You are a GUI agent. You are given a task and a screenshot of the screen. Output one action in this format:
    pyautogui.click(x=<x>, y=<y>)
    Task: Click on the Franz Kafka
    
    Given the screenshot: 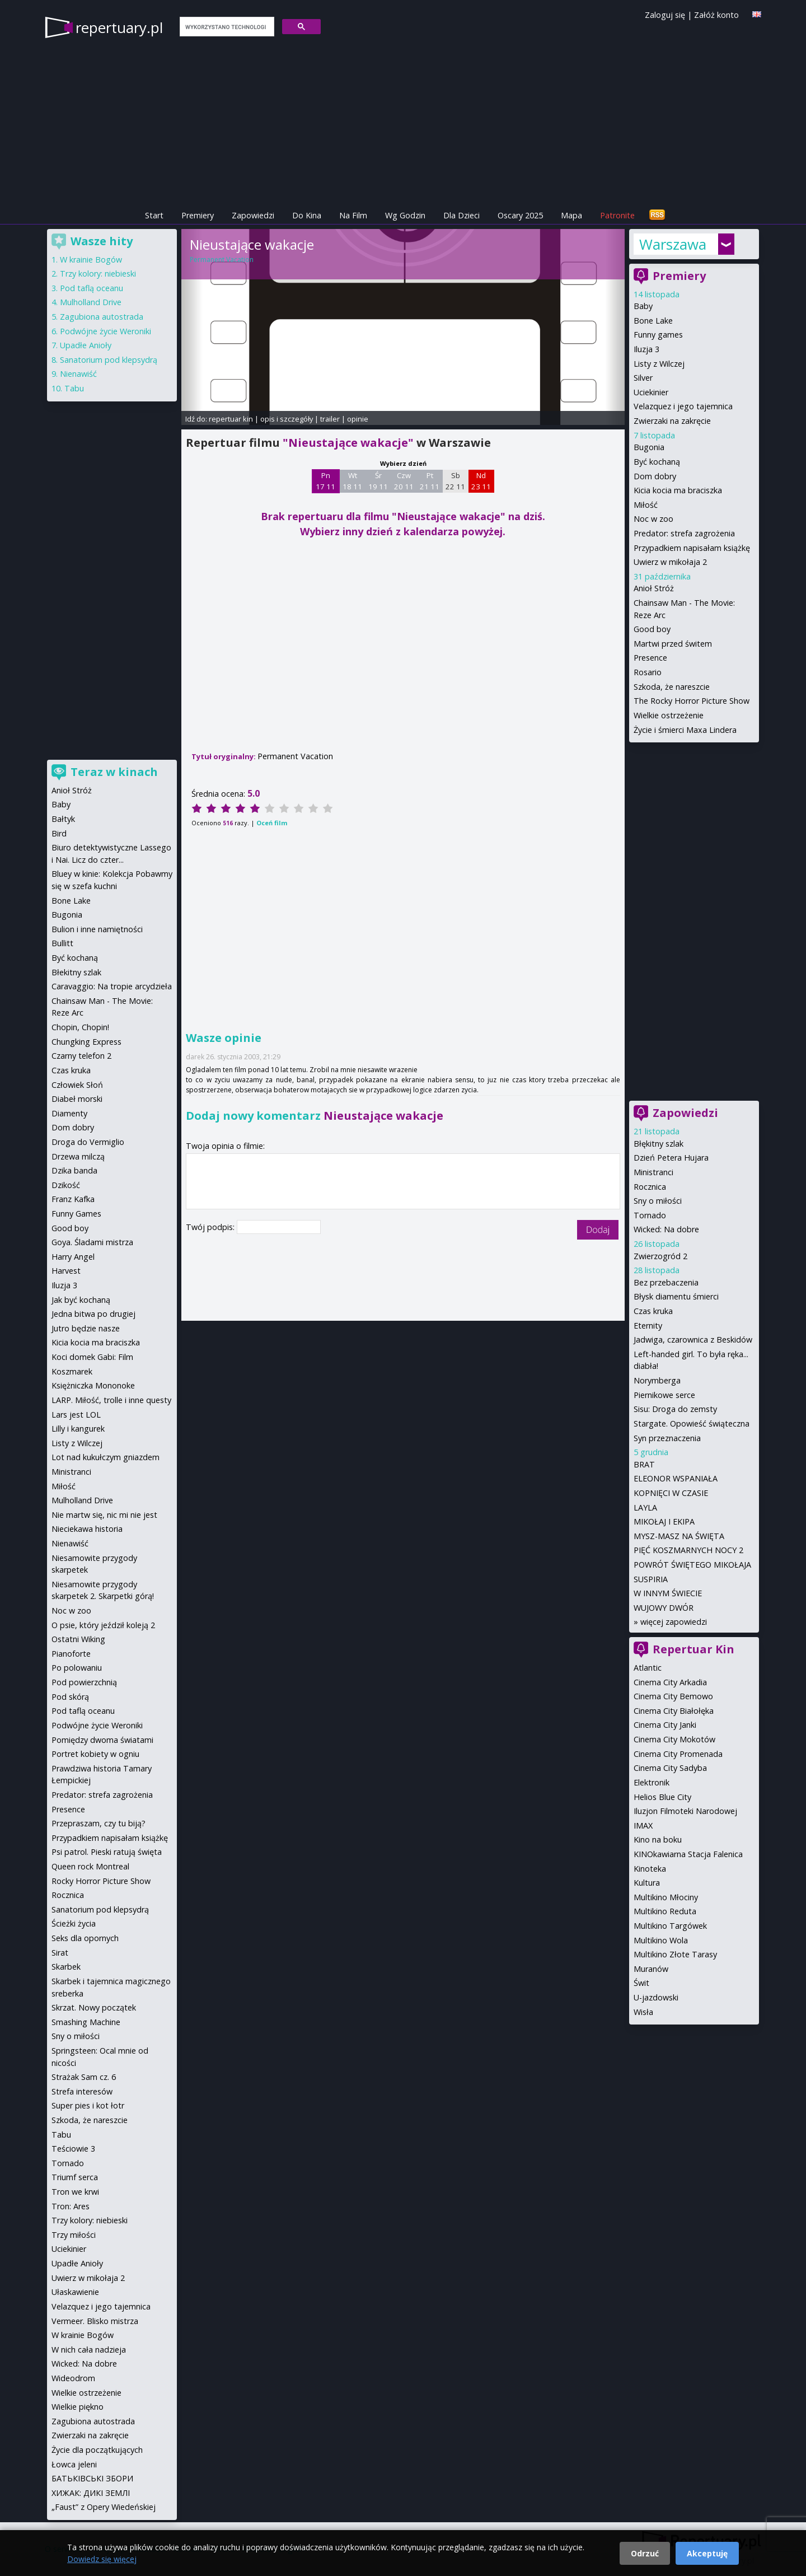 What is the action you would take?
    pyautogui.click(x=73, y=1199)
    